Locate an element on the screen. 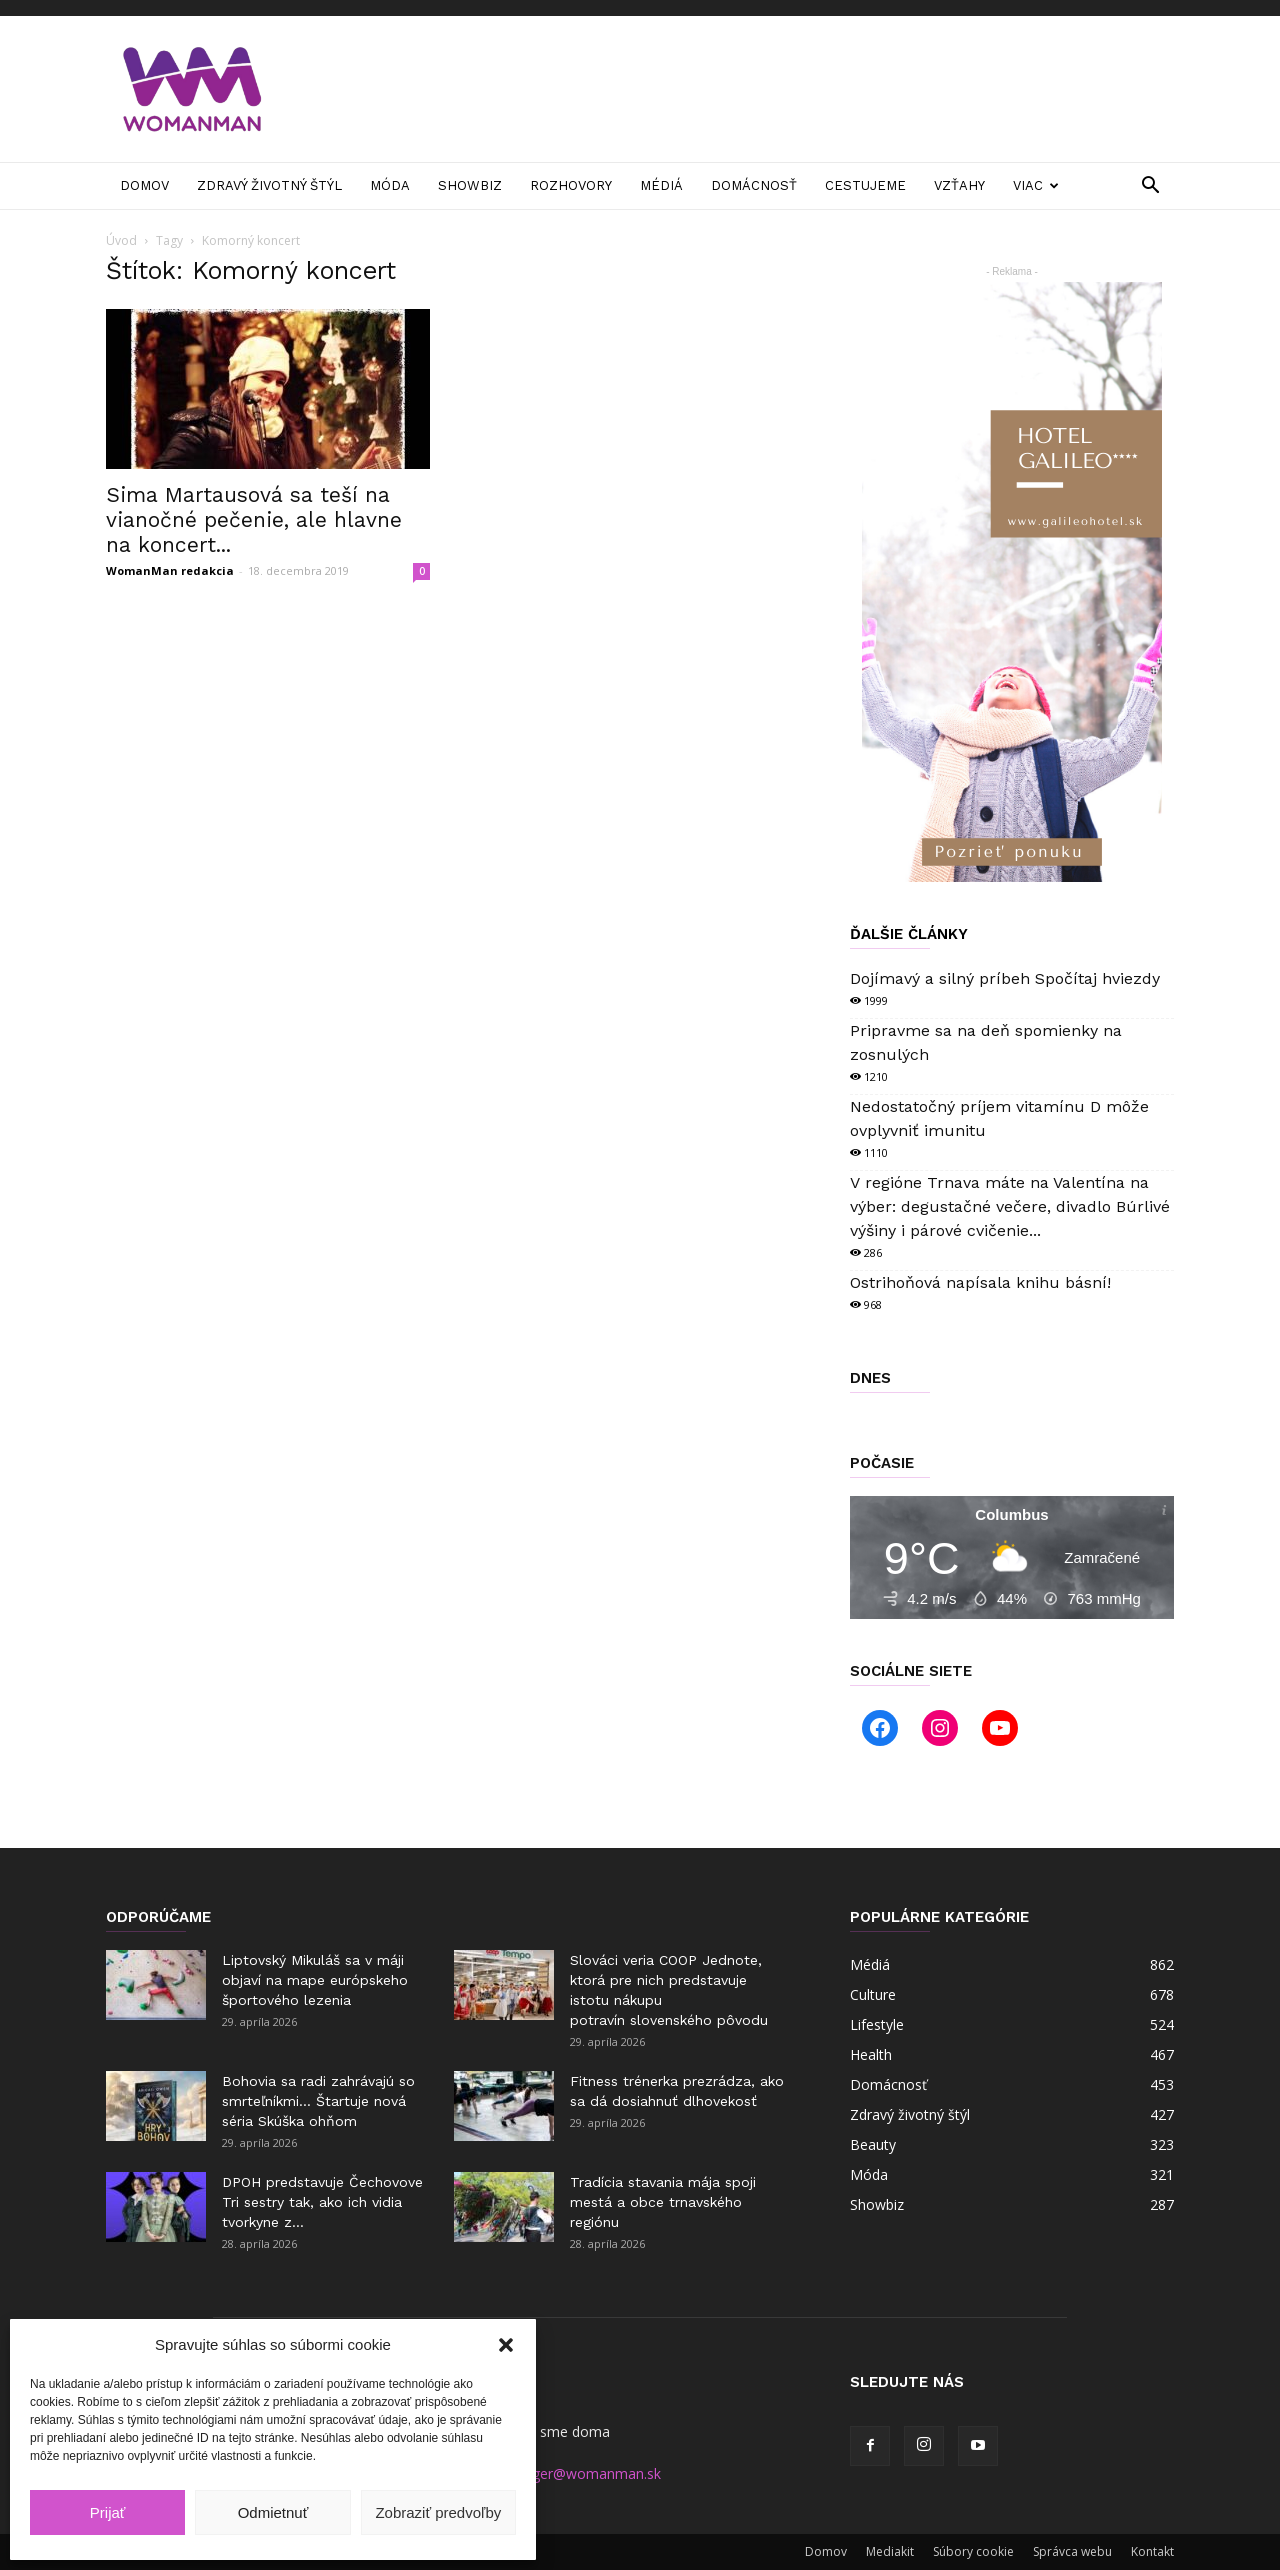 This screenshot has width=1280, height=2570. Bohovia sa radi zahrávajú so smrteľníkmi… Štartuje nová séria Skúška ohňom is located at coordinates (318, 2101).